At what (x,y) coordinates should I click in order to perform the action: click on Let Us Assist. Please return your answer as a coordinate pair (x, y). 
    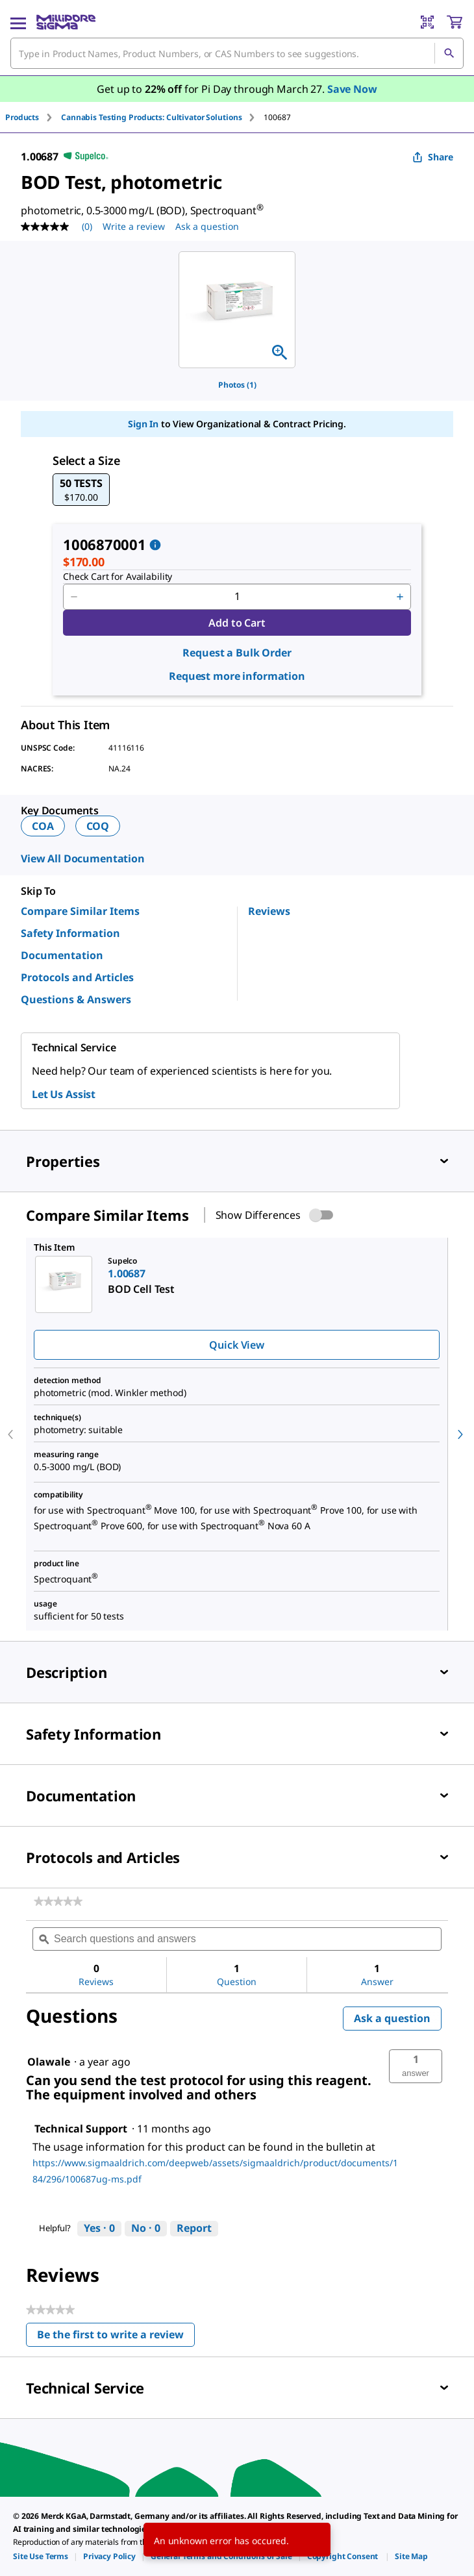
    Looking at the image, I should click on (63, 1094).